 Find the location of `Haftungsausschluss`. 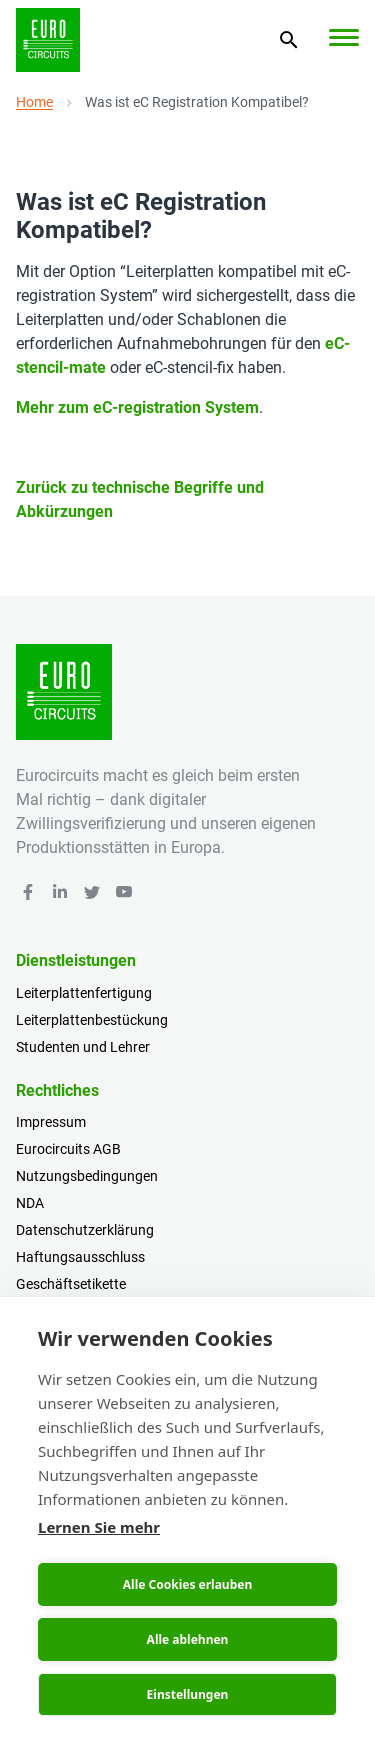

Haftungsausschluss is located at coordinates (80, 1257).